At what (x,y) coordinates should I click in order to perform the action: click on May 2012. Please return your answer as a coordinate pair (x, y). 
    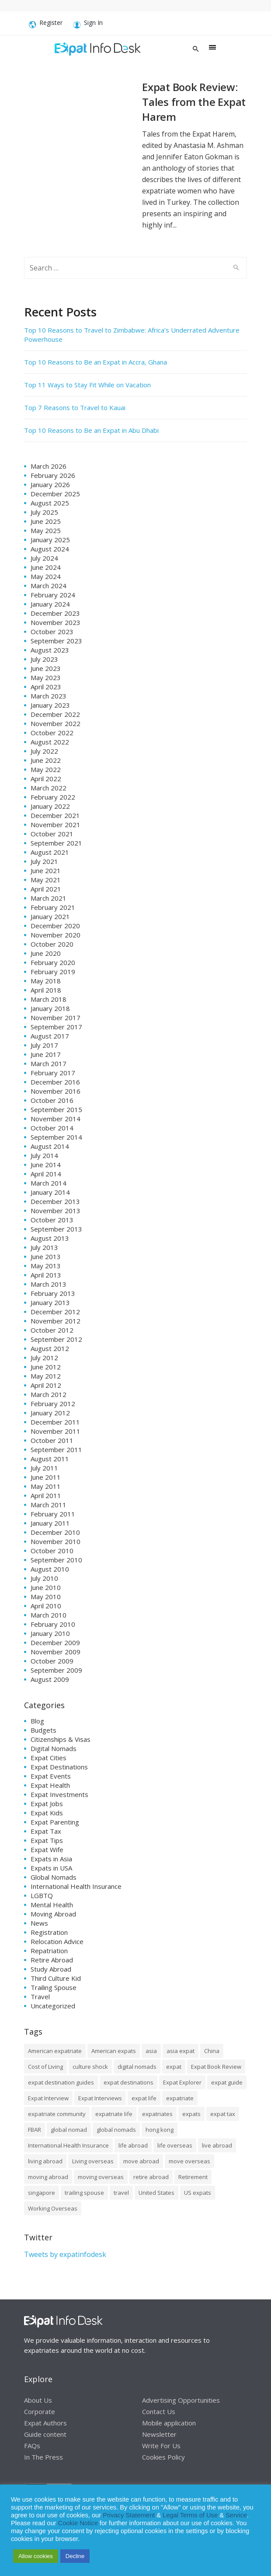
    Looking at the image, I should click on (46, 1376).